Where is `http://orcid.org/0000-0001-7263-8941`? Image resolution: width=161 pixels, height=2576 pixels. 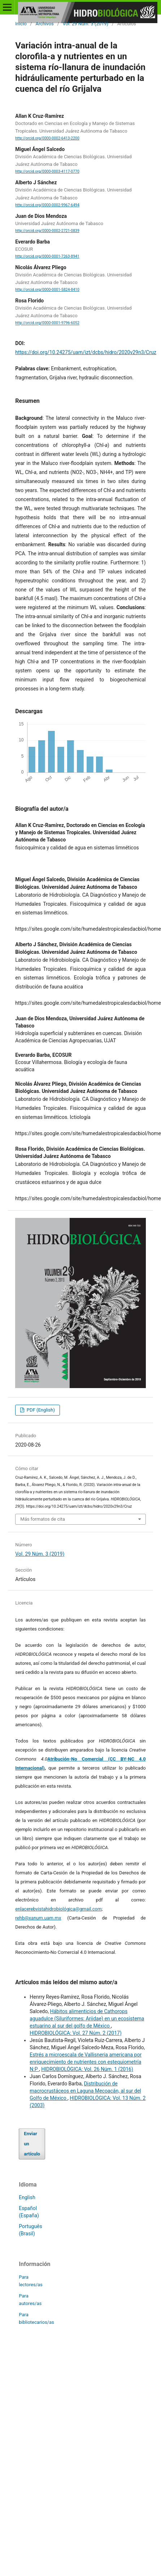
http://orcid.org/0000-0001-7263-8941 is located at coordinates (47, 256).